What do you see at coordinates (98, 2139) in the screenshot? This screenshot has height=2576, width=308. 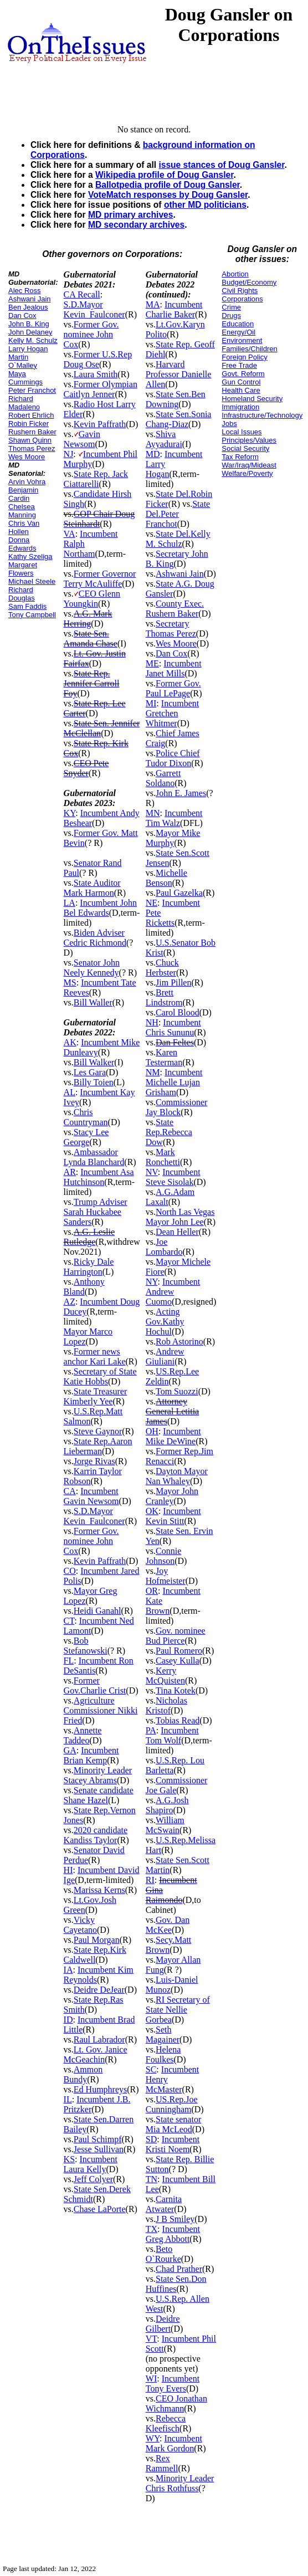 I see `Paul Schimpf` at bounding box center [98, 2139].